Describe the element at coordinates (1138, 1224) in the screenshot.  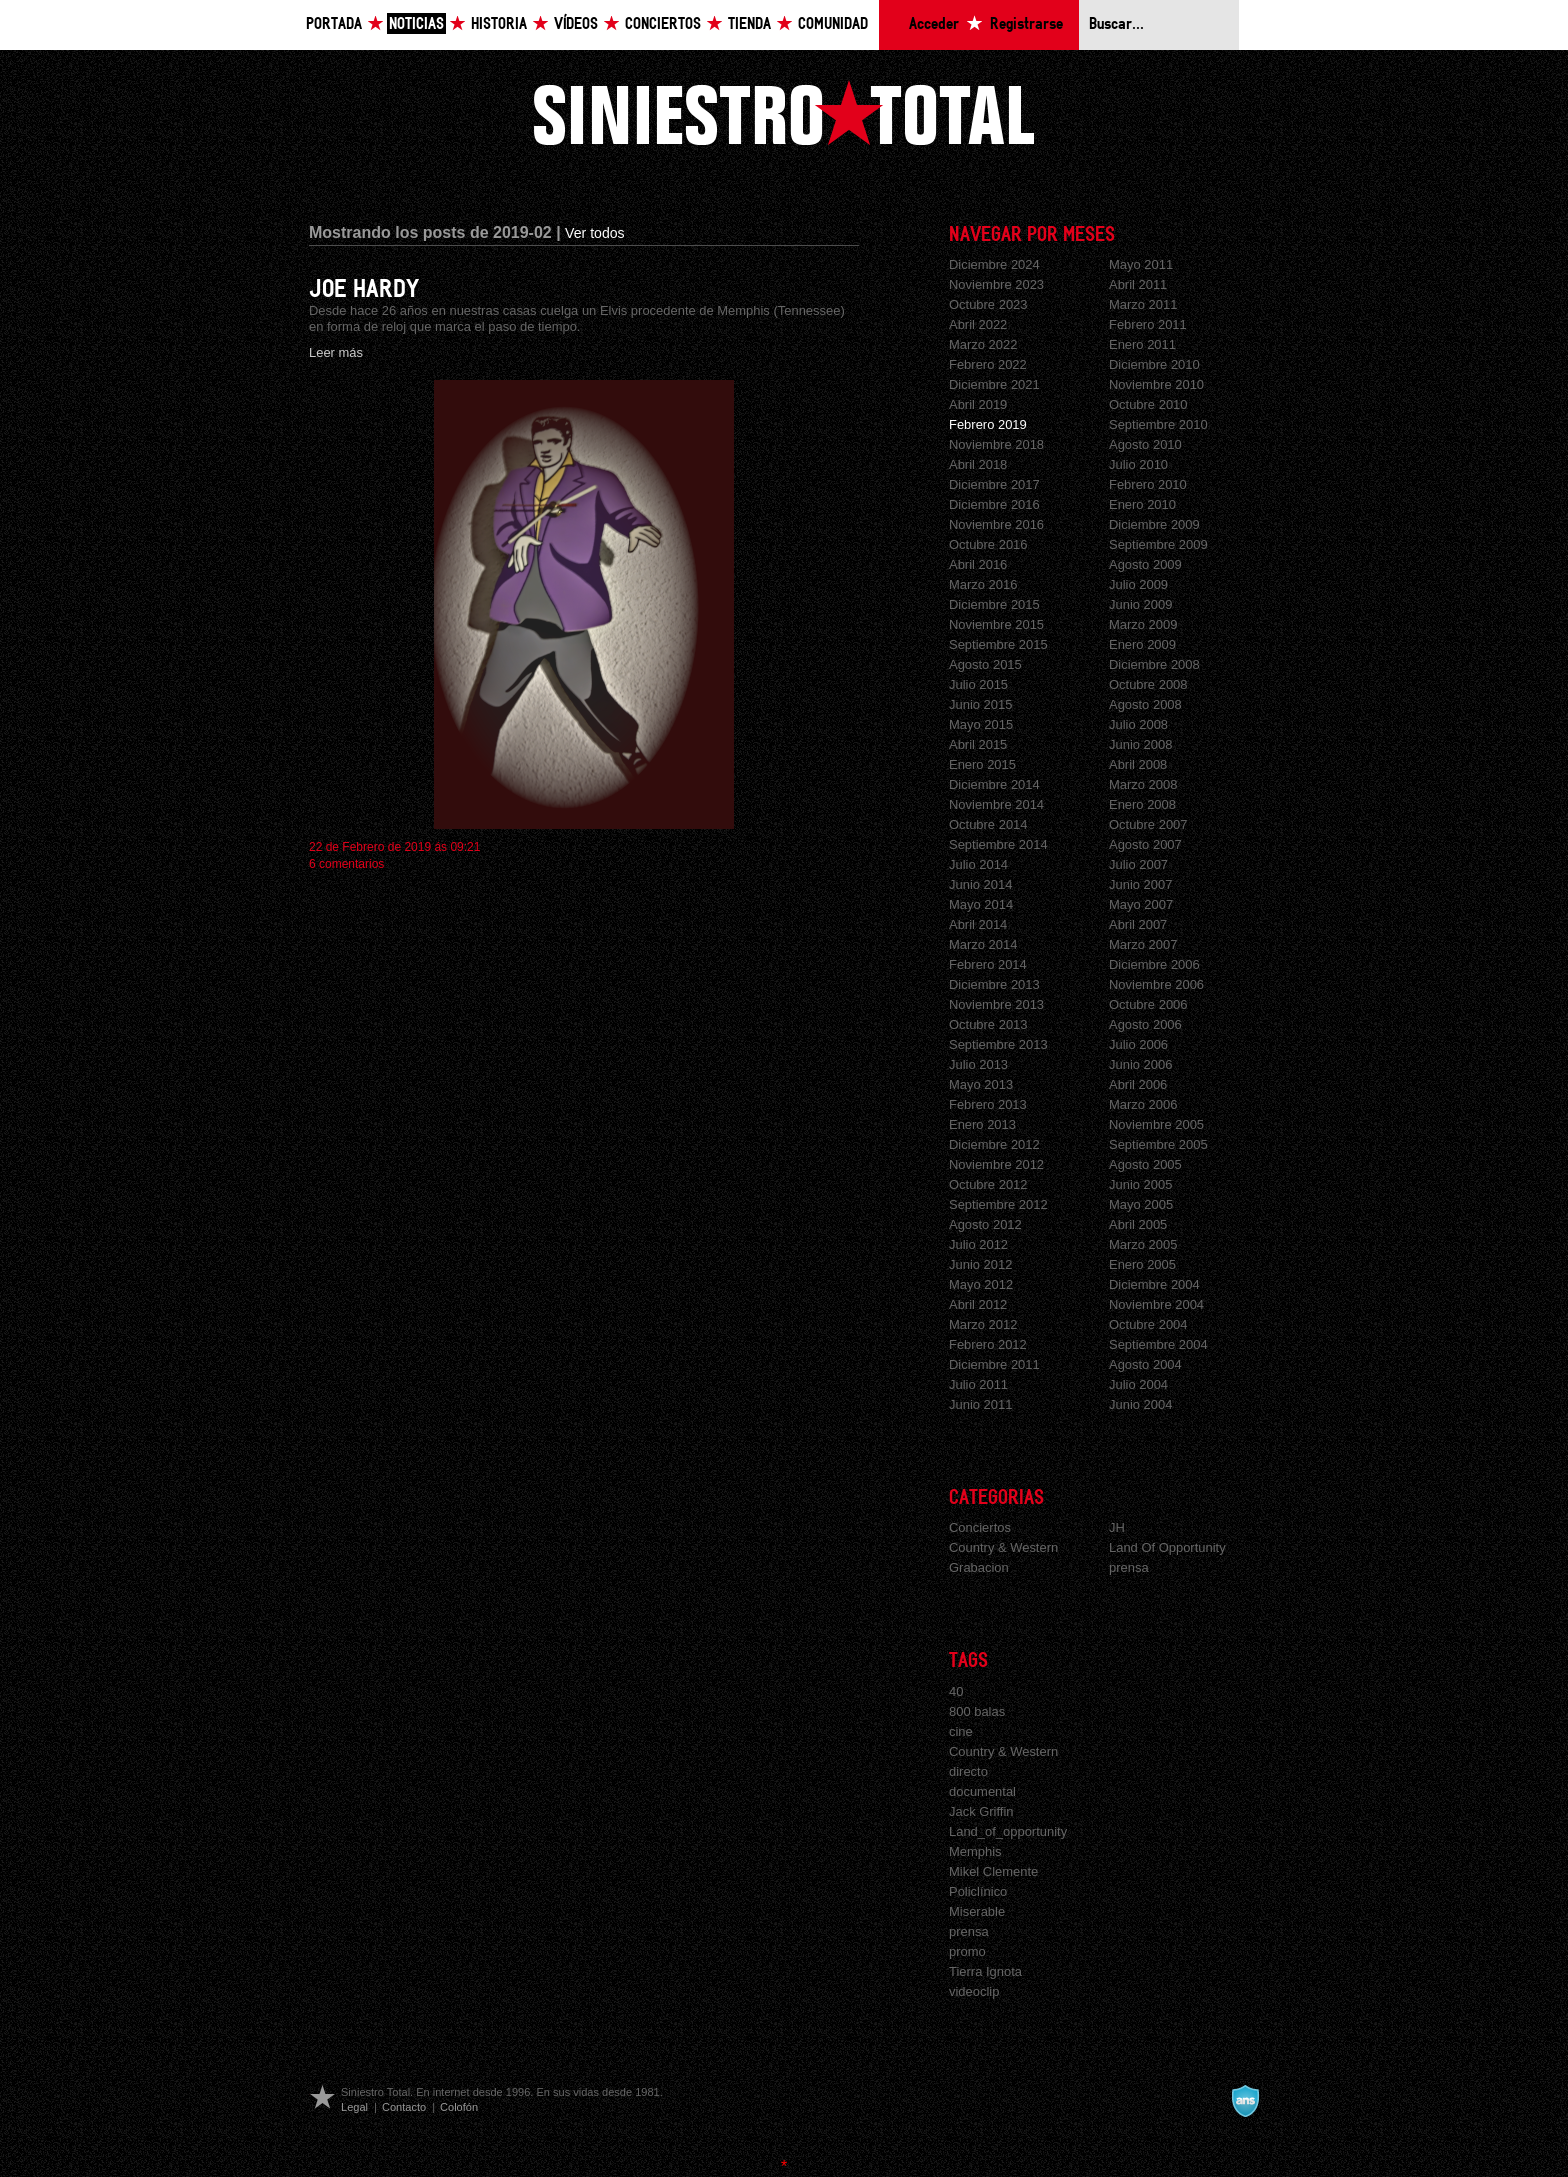
I see `Abril 2005` at that location.